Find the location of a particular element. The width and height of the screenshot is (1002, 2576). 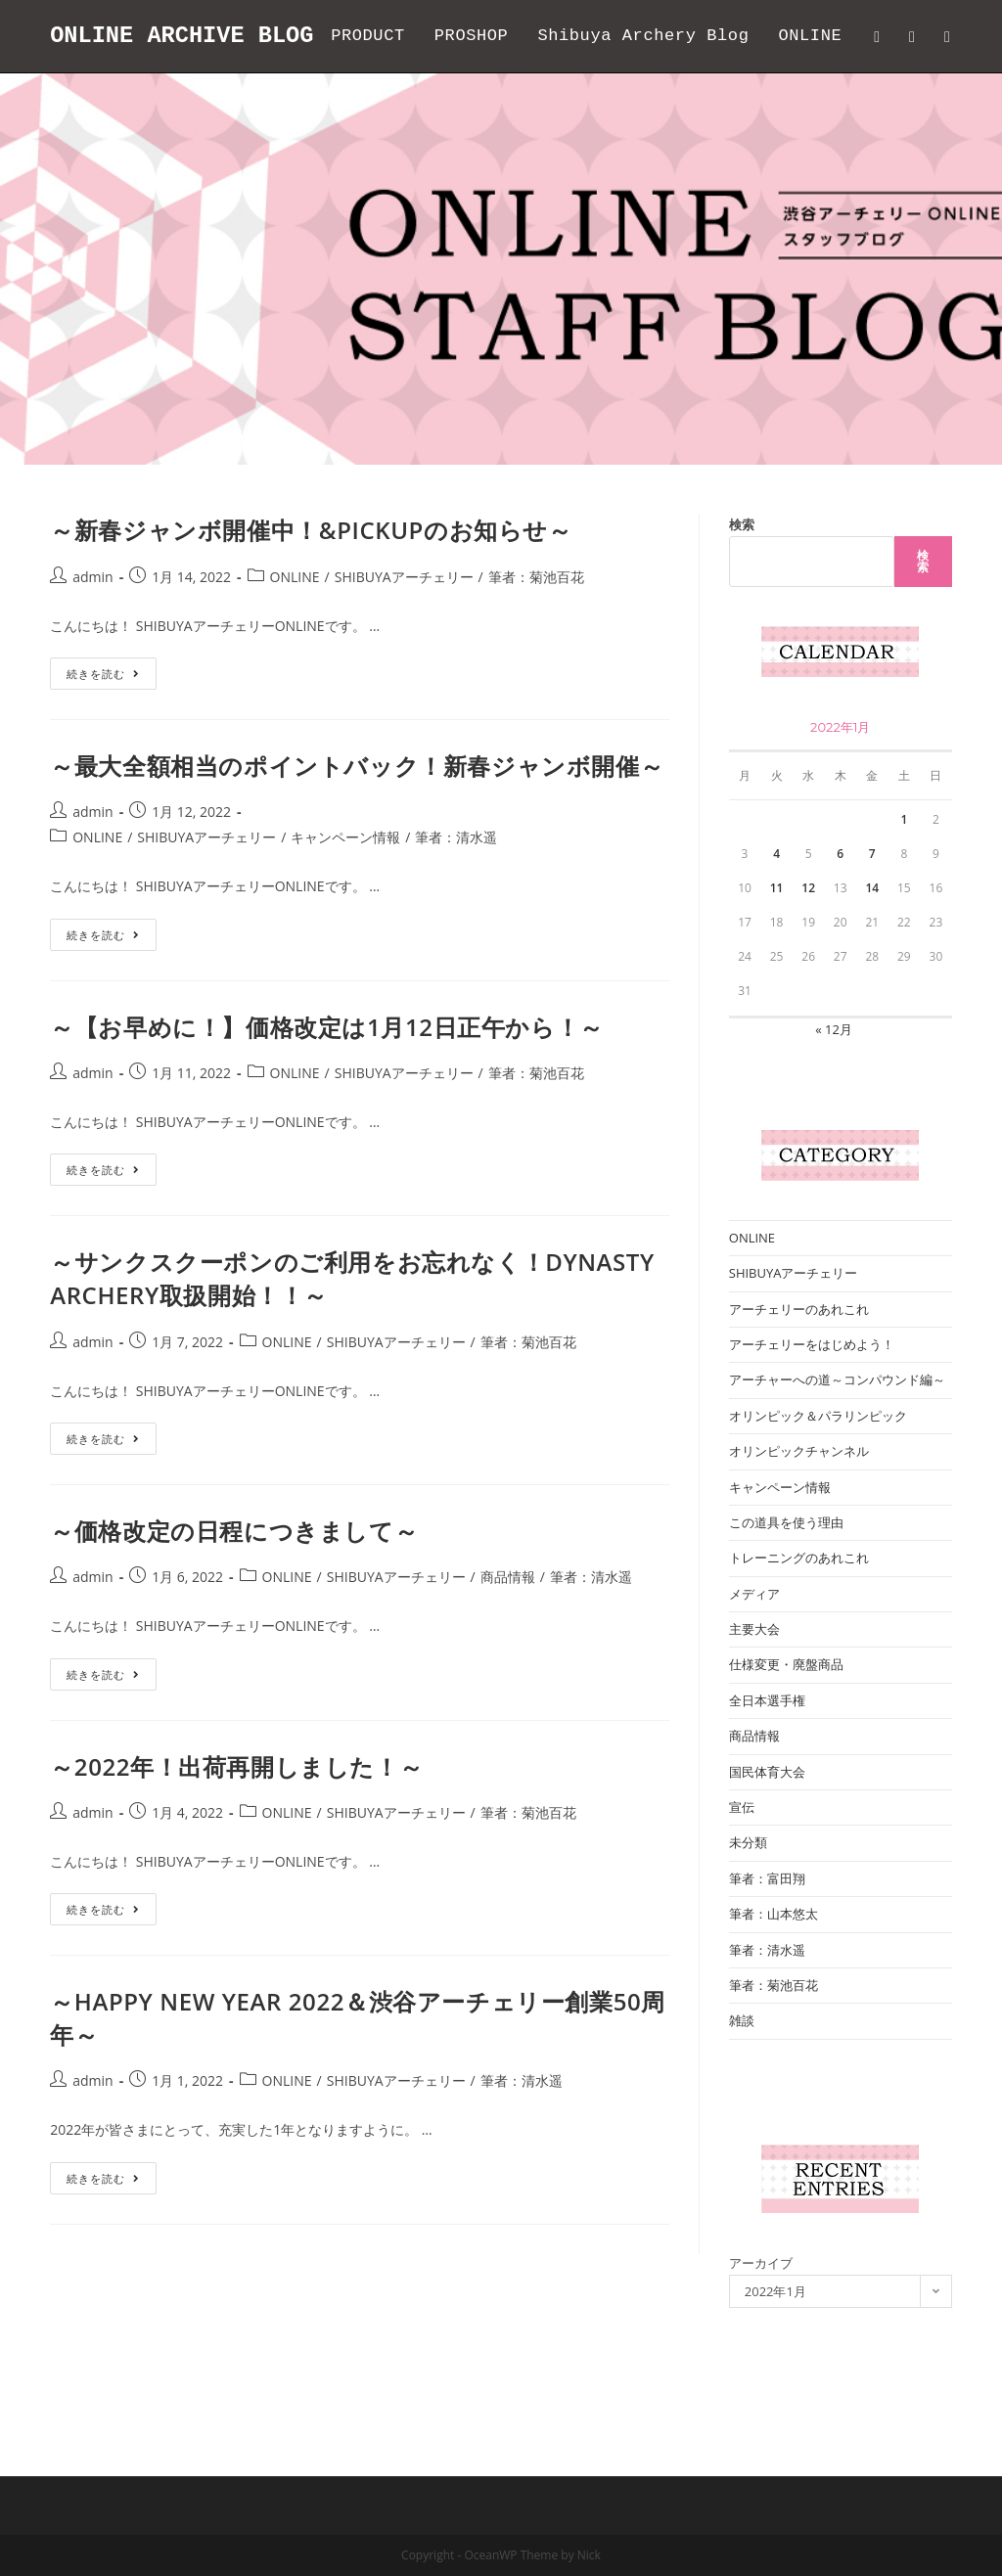

筆者：清水遥 is located at coordinates (456, 909).